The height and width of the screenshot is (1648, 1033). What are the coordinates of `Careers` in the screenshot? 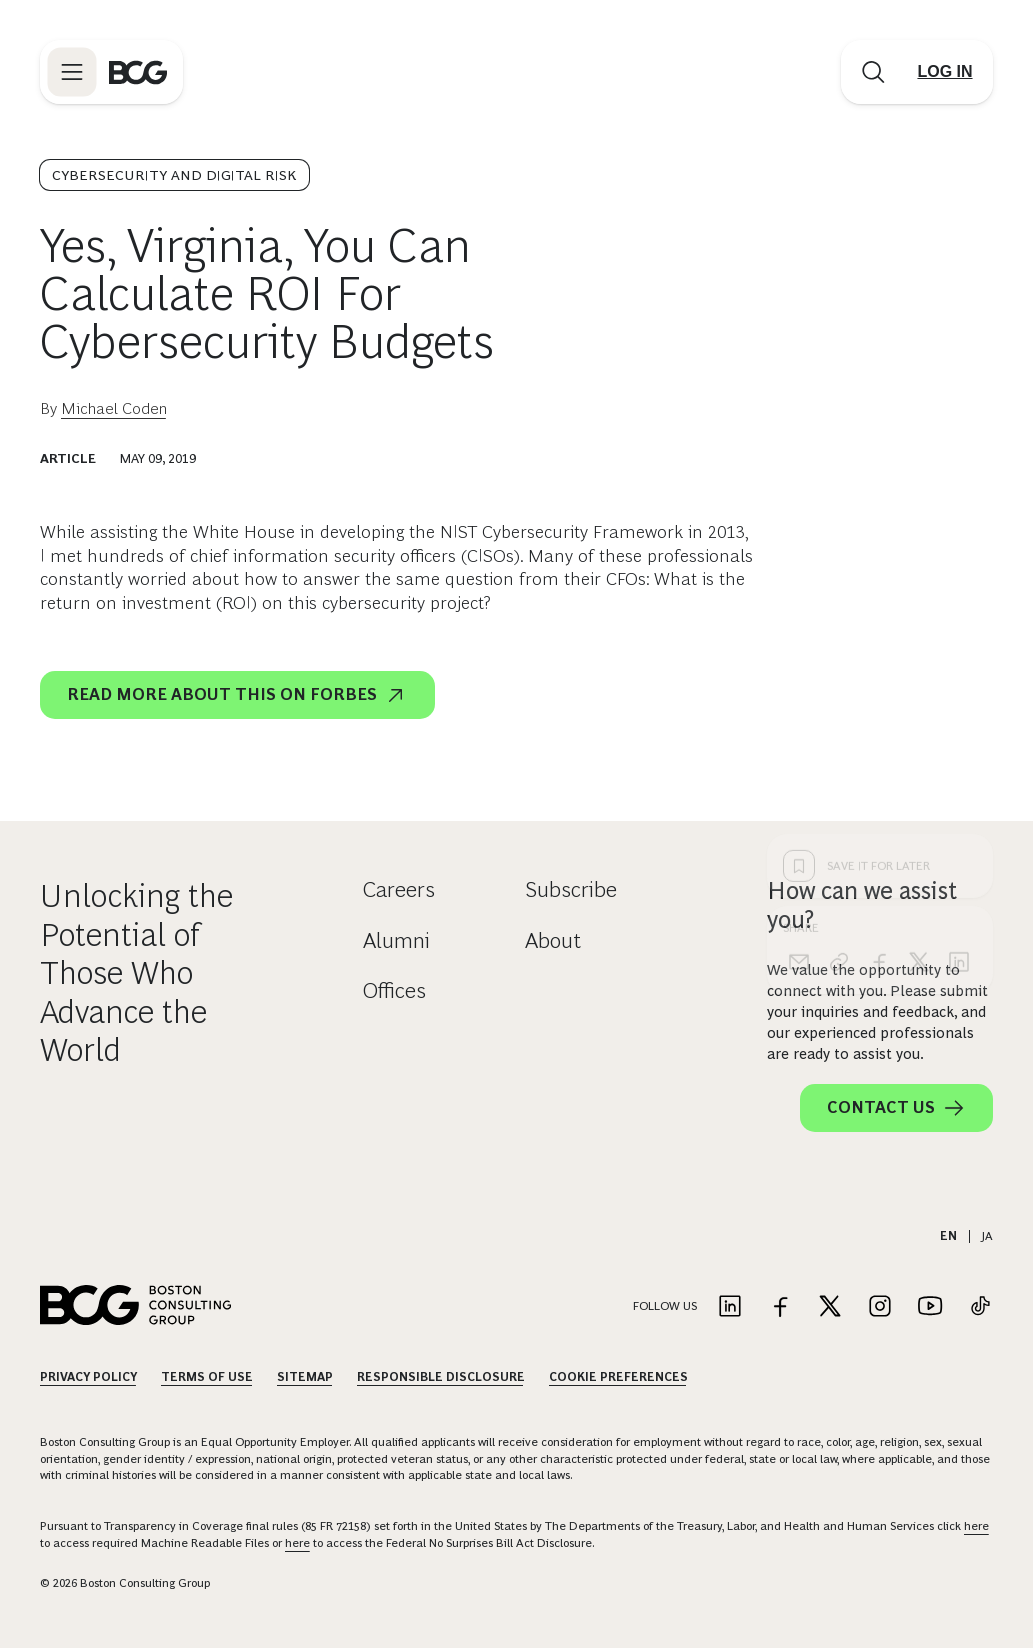 It's located at (399, 889).